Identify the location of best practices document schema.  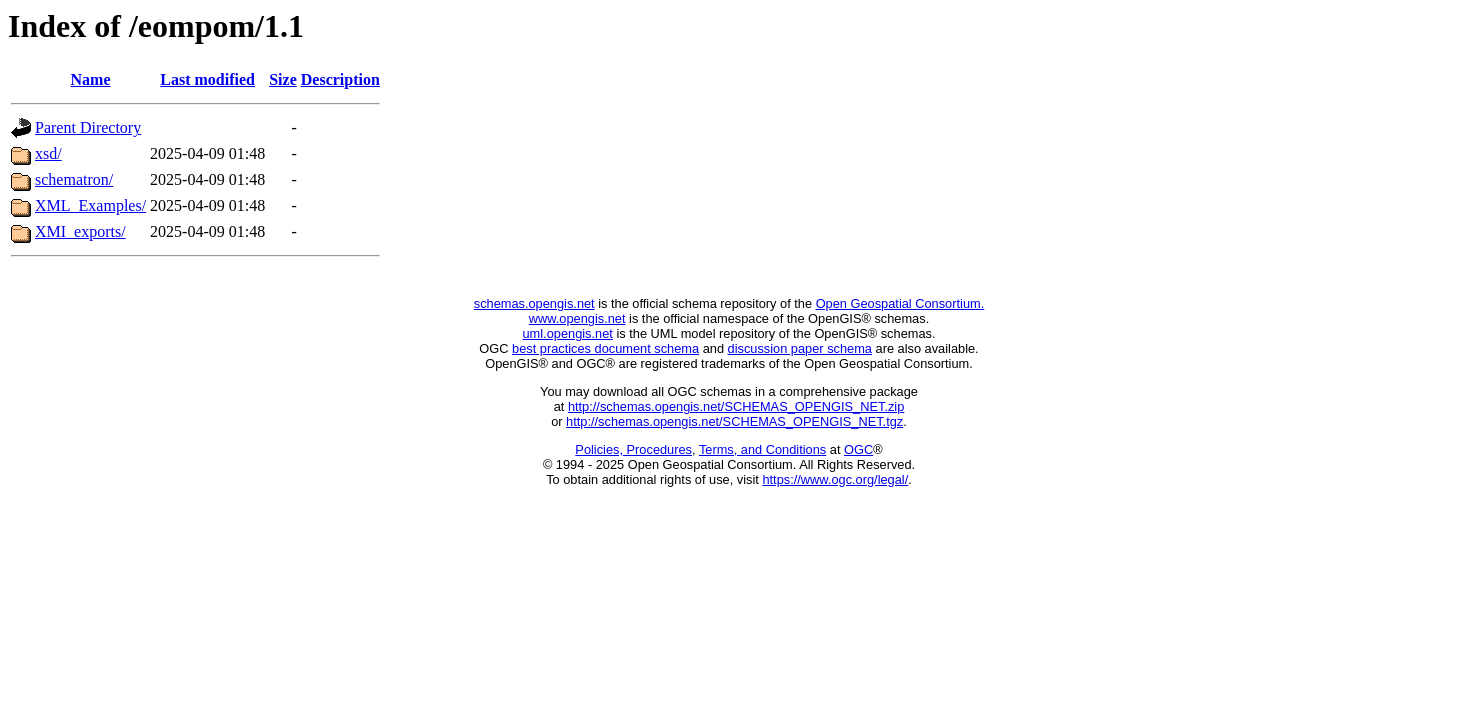
(605, 348).